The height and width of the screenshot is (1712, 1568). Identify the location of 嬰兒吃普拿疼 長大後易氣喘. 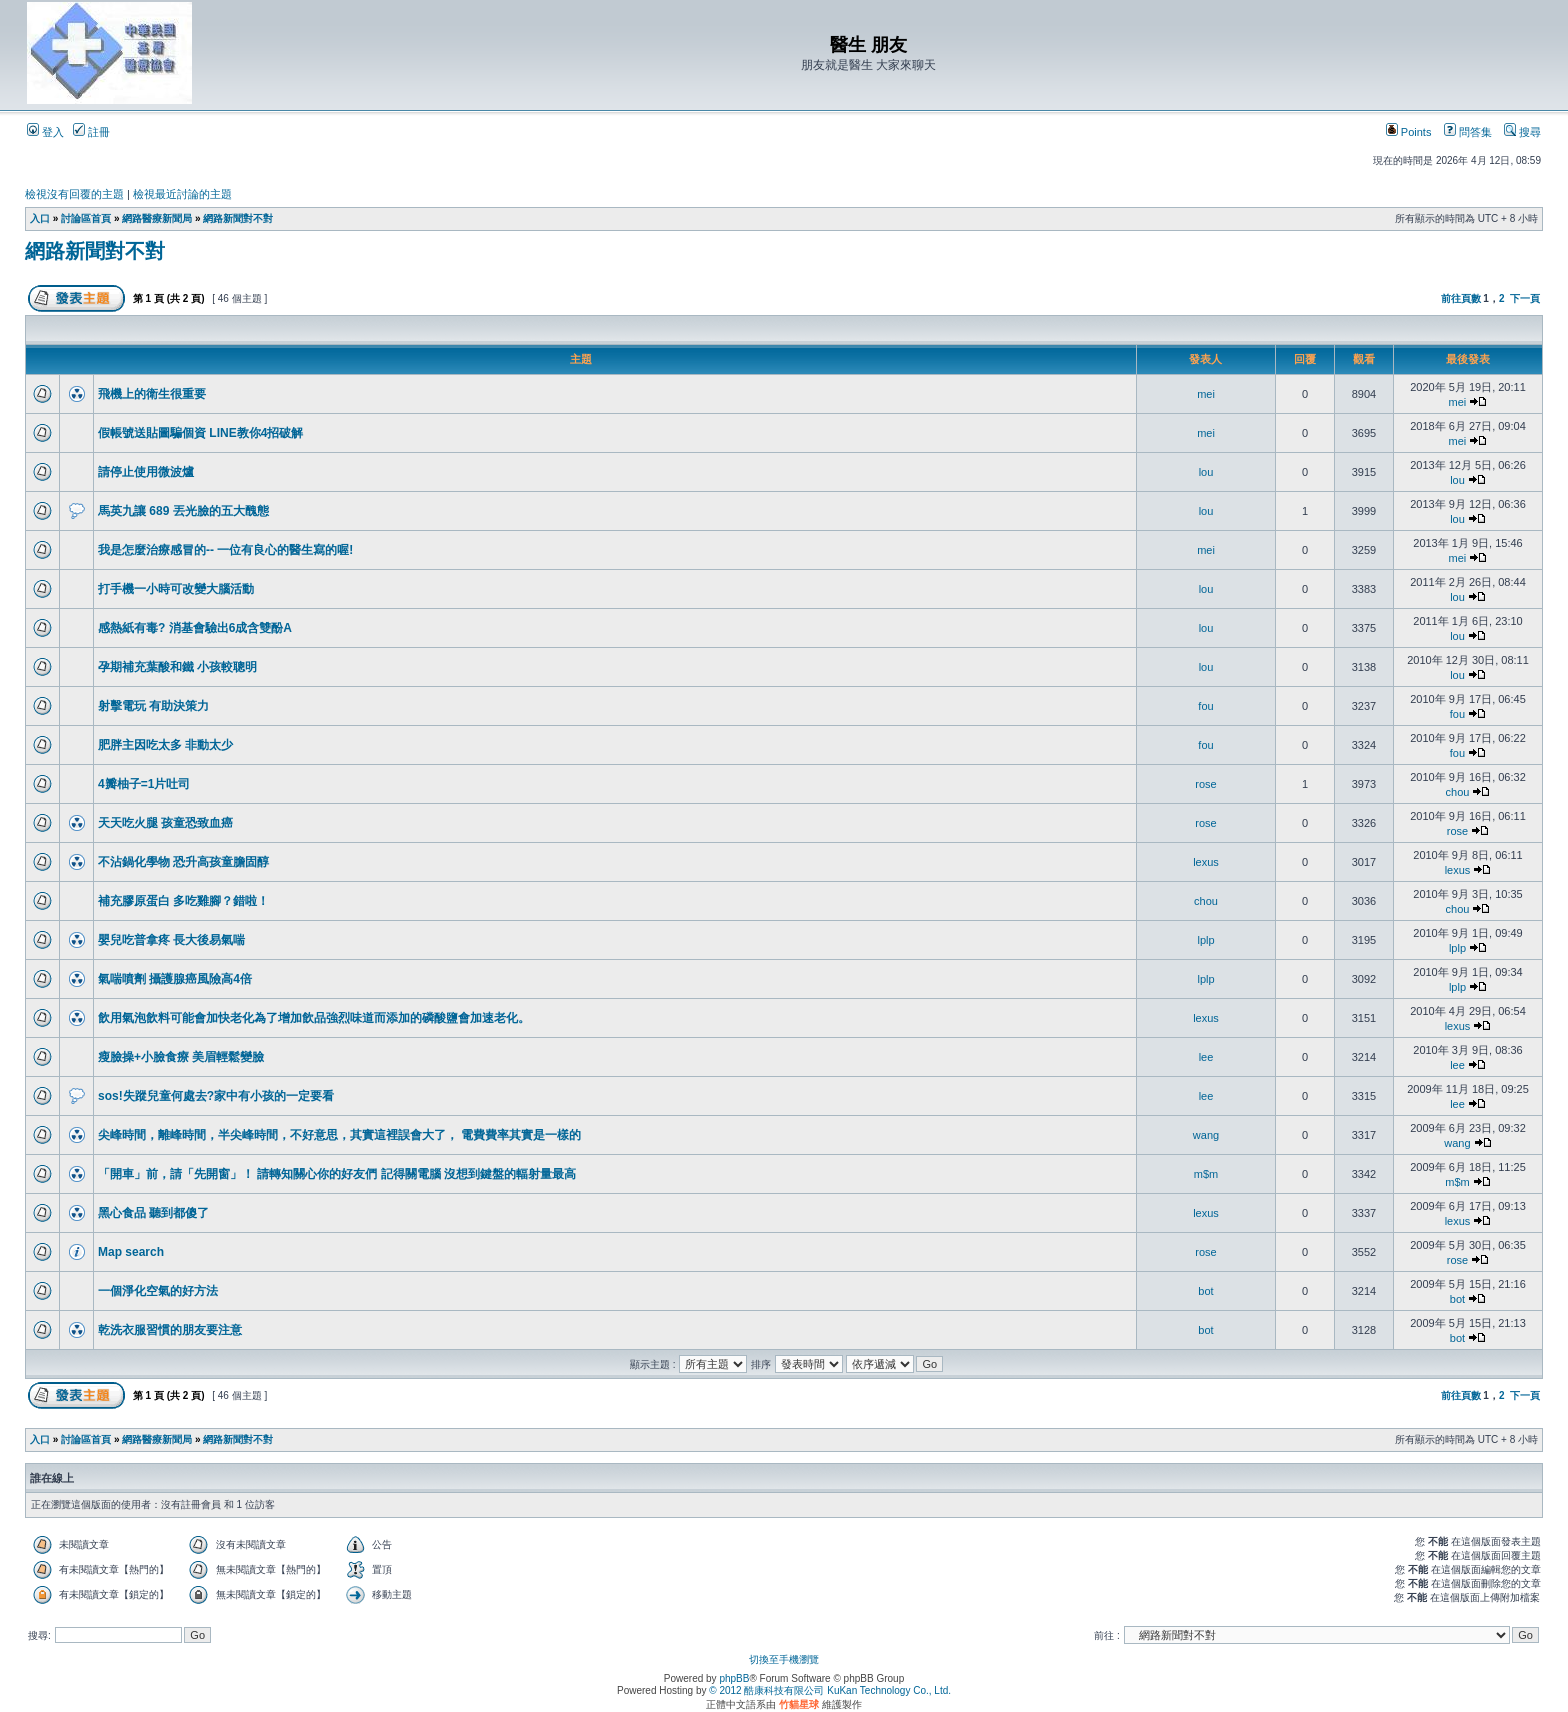
(171, 940).